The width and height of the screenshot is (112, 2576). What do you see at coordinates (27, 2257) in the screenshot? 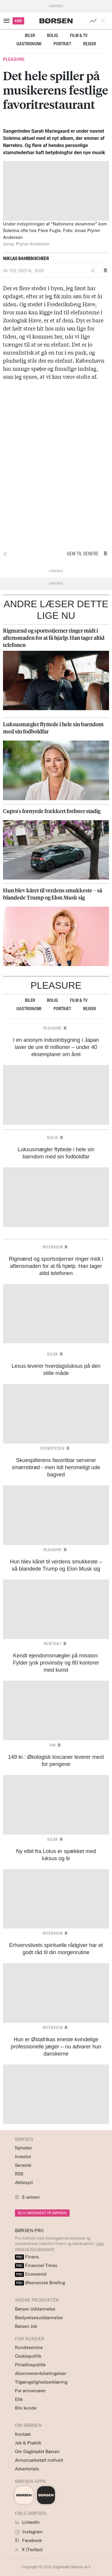
I see `Finans` at bounding box center [27, 2257].